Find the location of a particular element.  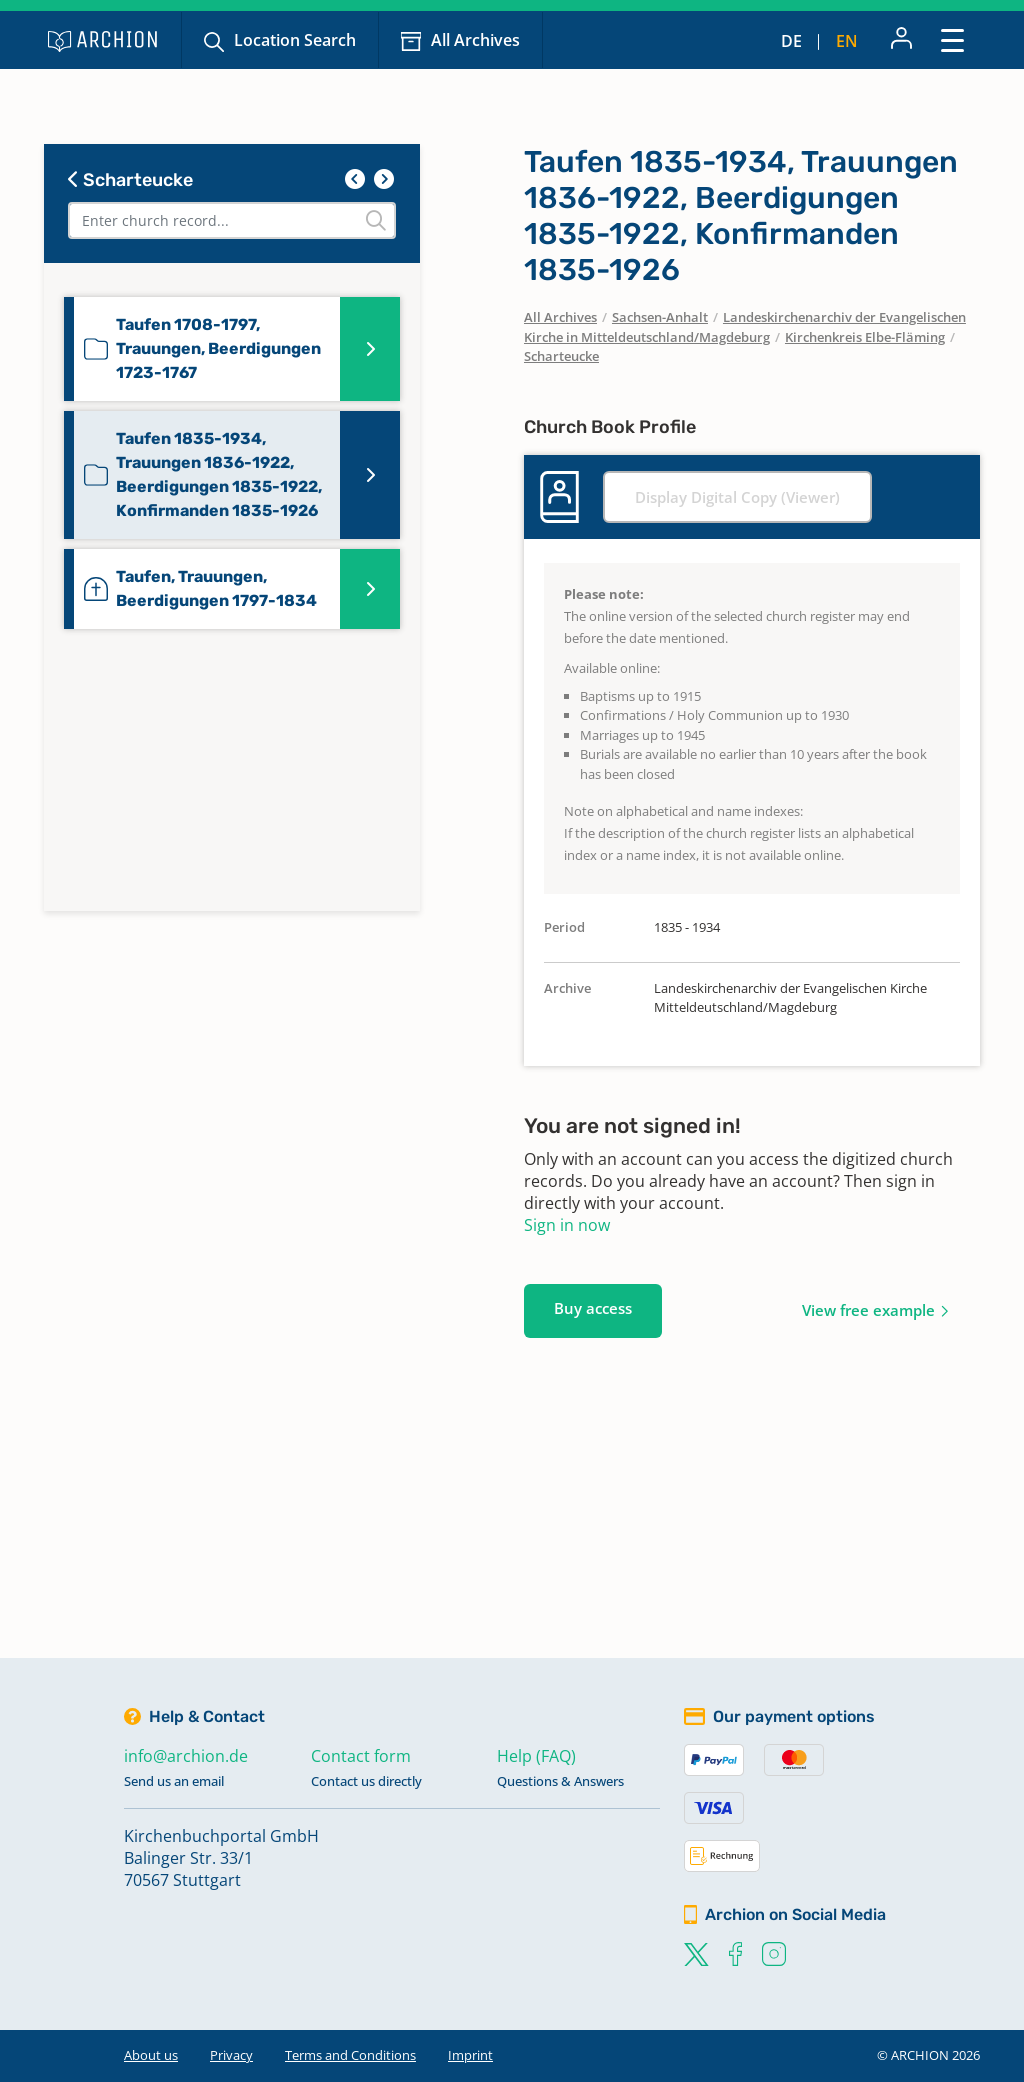

[Toggle navigation] is located at coordinates (952, 39).